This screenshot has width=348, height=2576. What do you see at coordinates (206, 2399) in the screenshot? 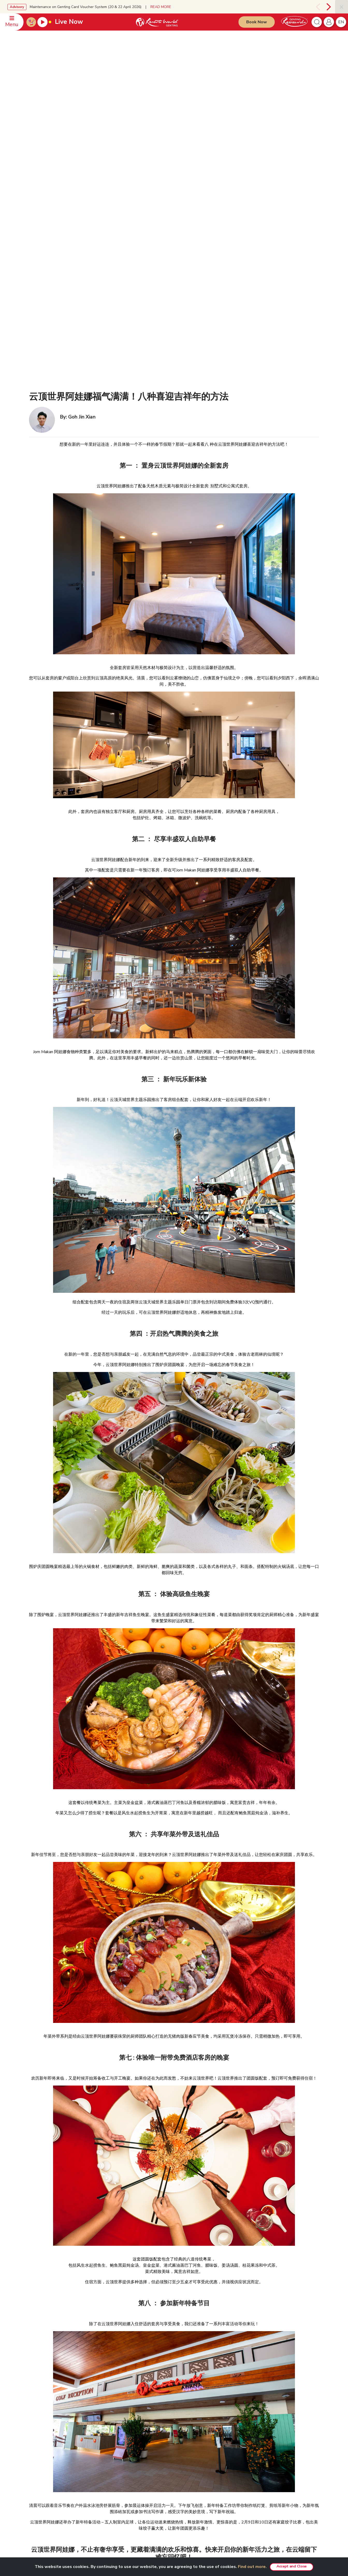
I see `PRODUCTS` at bounding box center [206, 2399].